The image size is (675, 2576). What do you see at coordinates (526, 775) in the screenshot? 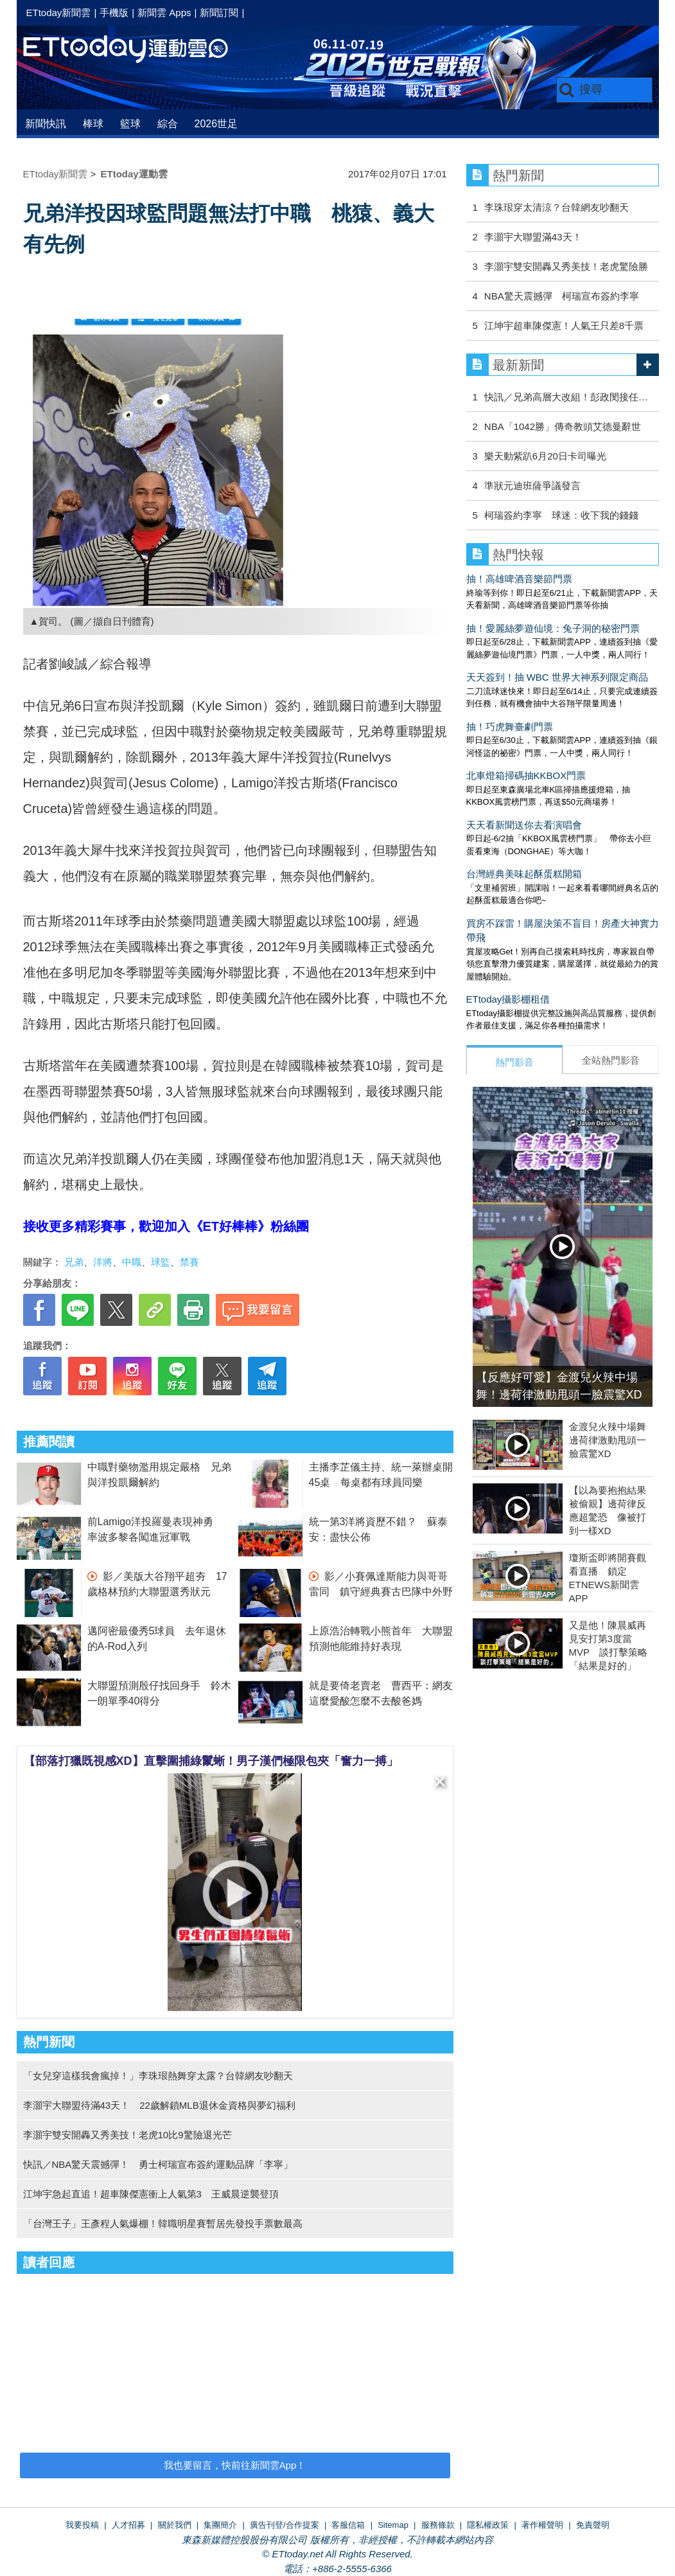
I see `北車燈箱掃碼抽KKBOX門票` at bounding box center [526, 775].